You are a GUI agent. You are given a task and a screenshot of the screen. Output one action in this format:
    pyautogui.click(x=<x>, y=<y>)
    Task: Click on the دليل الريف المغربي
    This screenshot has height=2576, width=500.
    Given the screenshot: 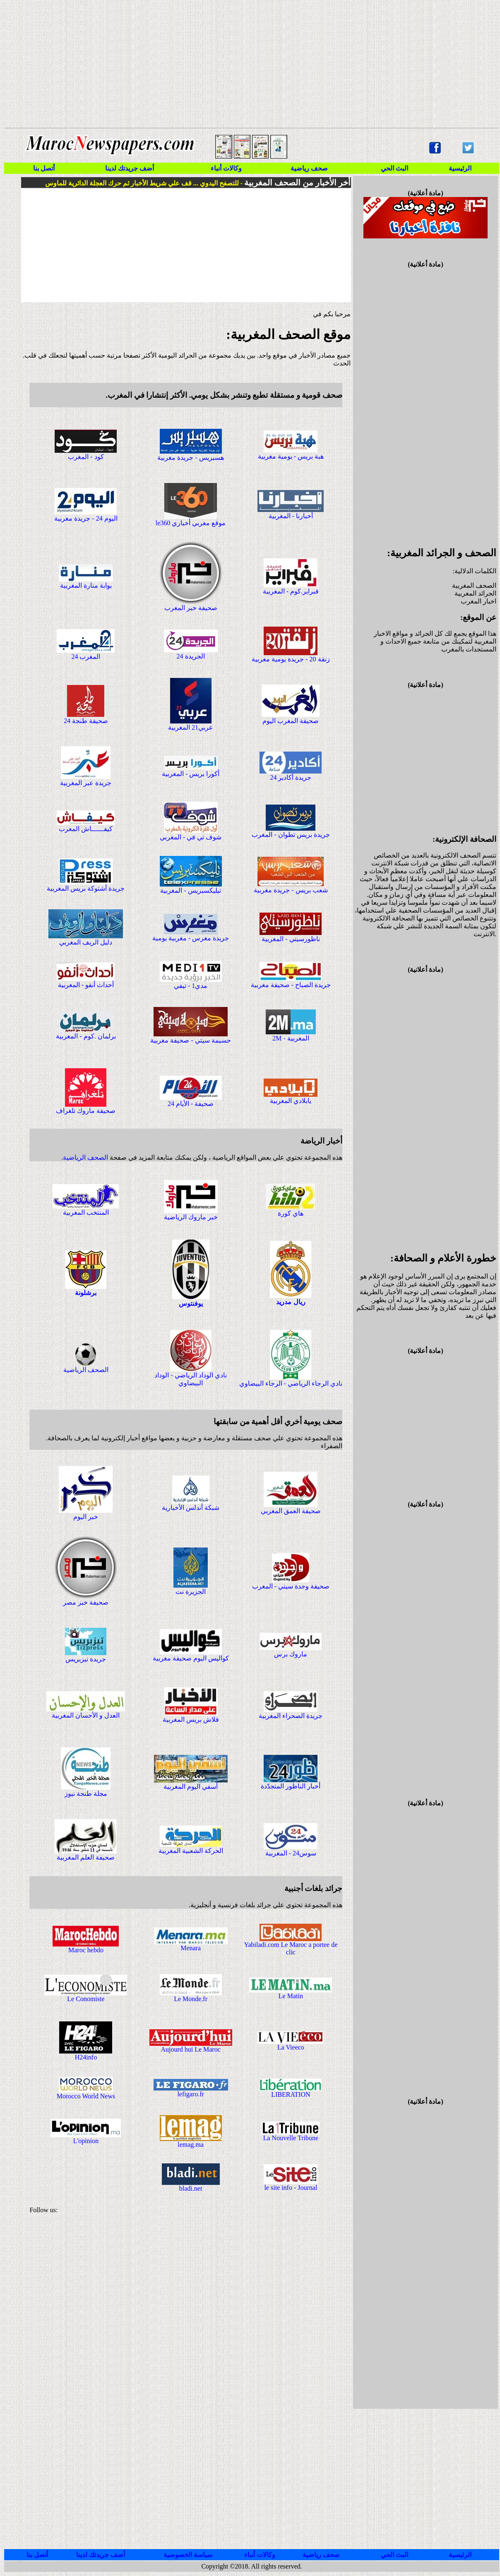 What is the action you would take?
    pyautogui.click(x=85, y=942)
    